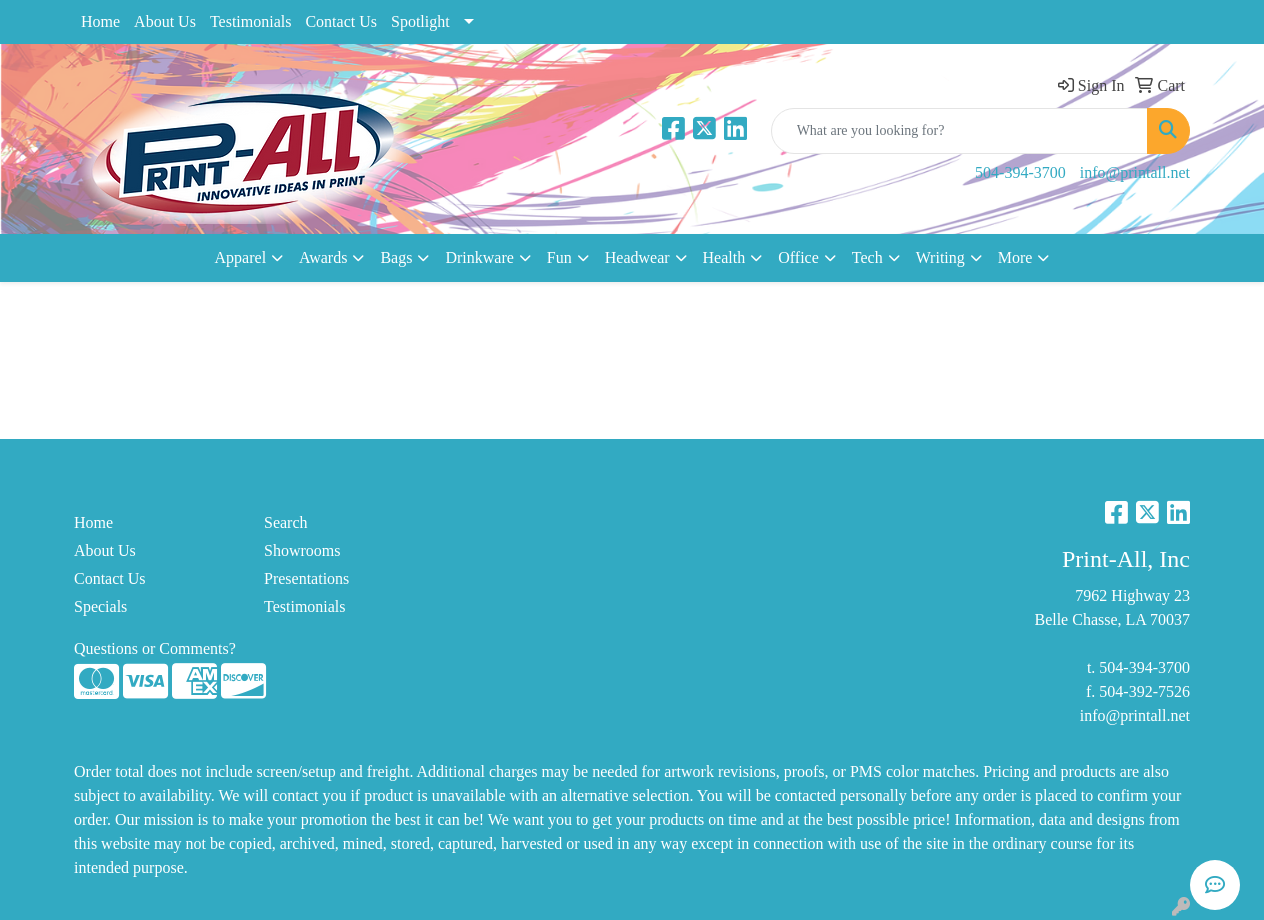 Image resolution: width=1264 pixels, height=920 pixels. What do you see at coordinates (396, 257) in the screenshot?
I see `Bags [button]` at bounding box center [396, 257].